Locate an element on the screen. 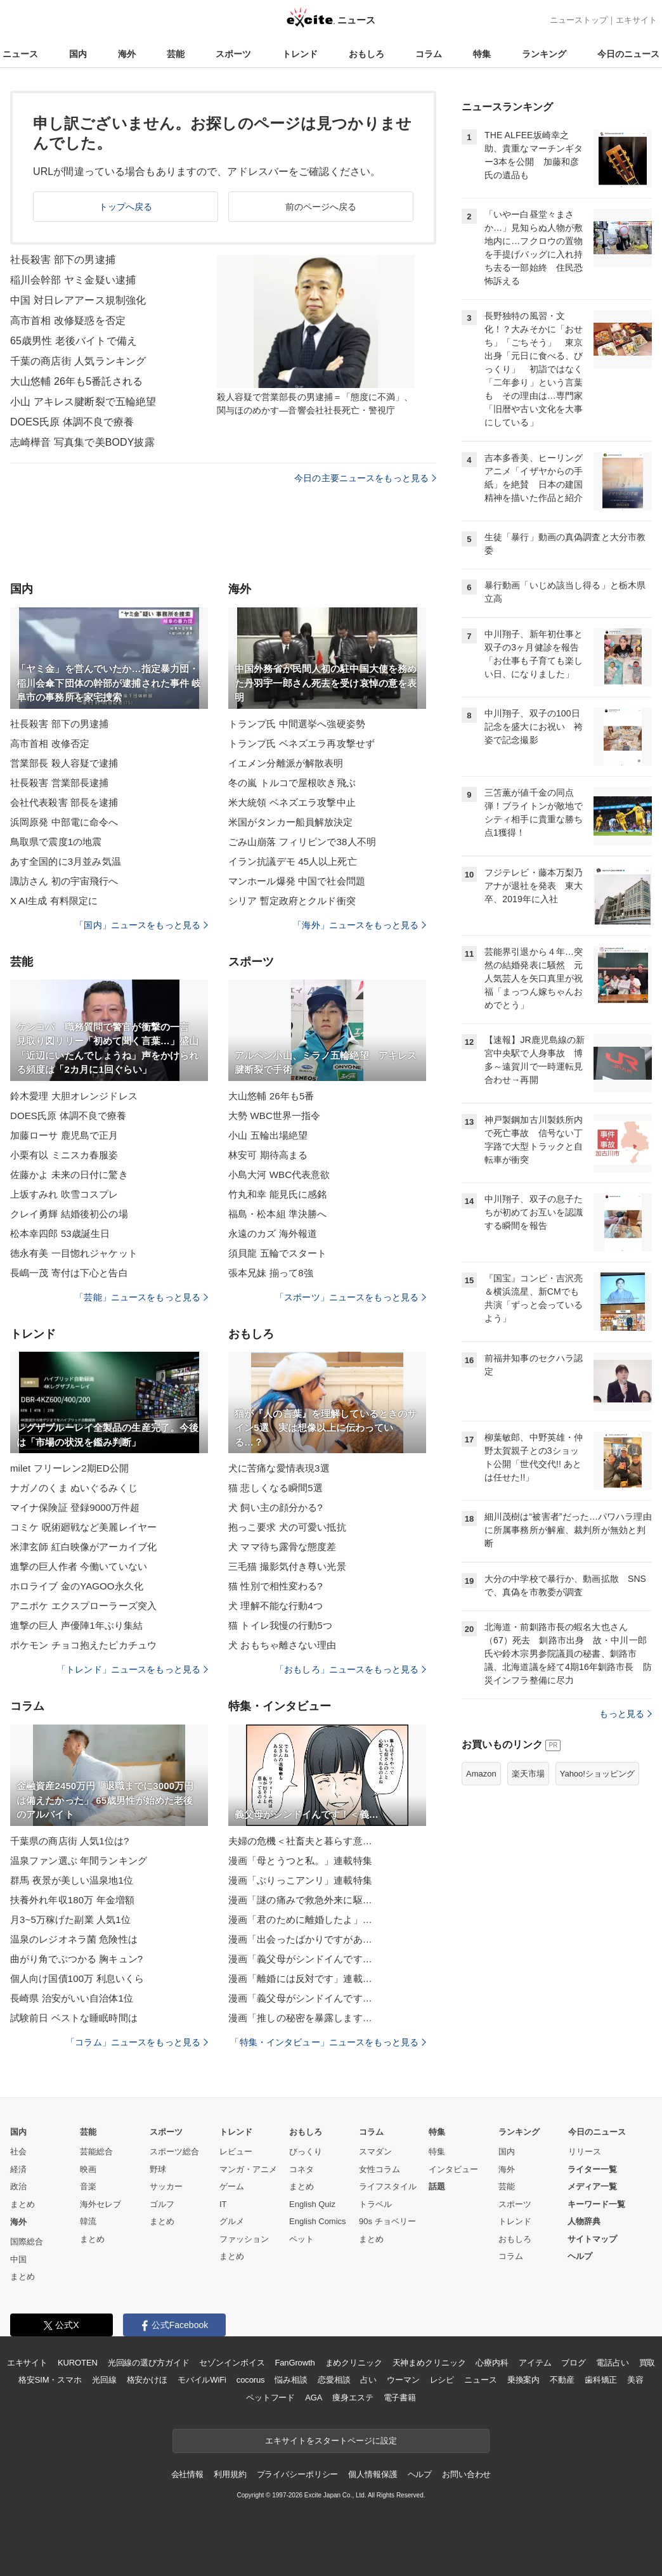  光回線 is located at coordinates (104, 2380).